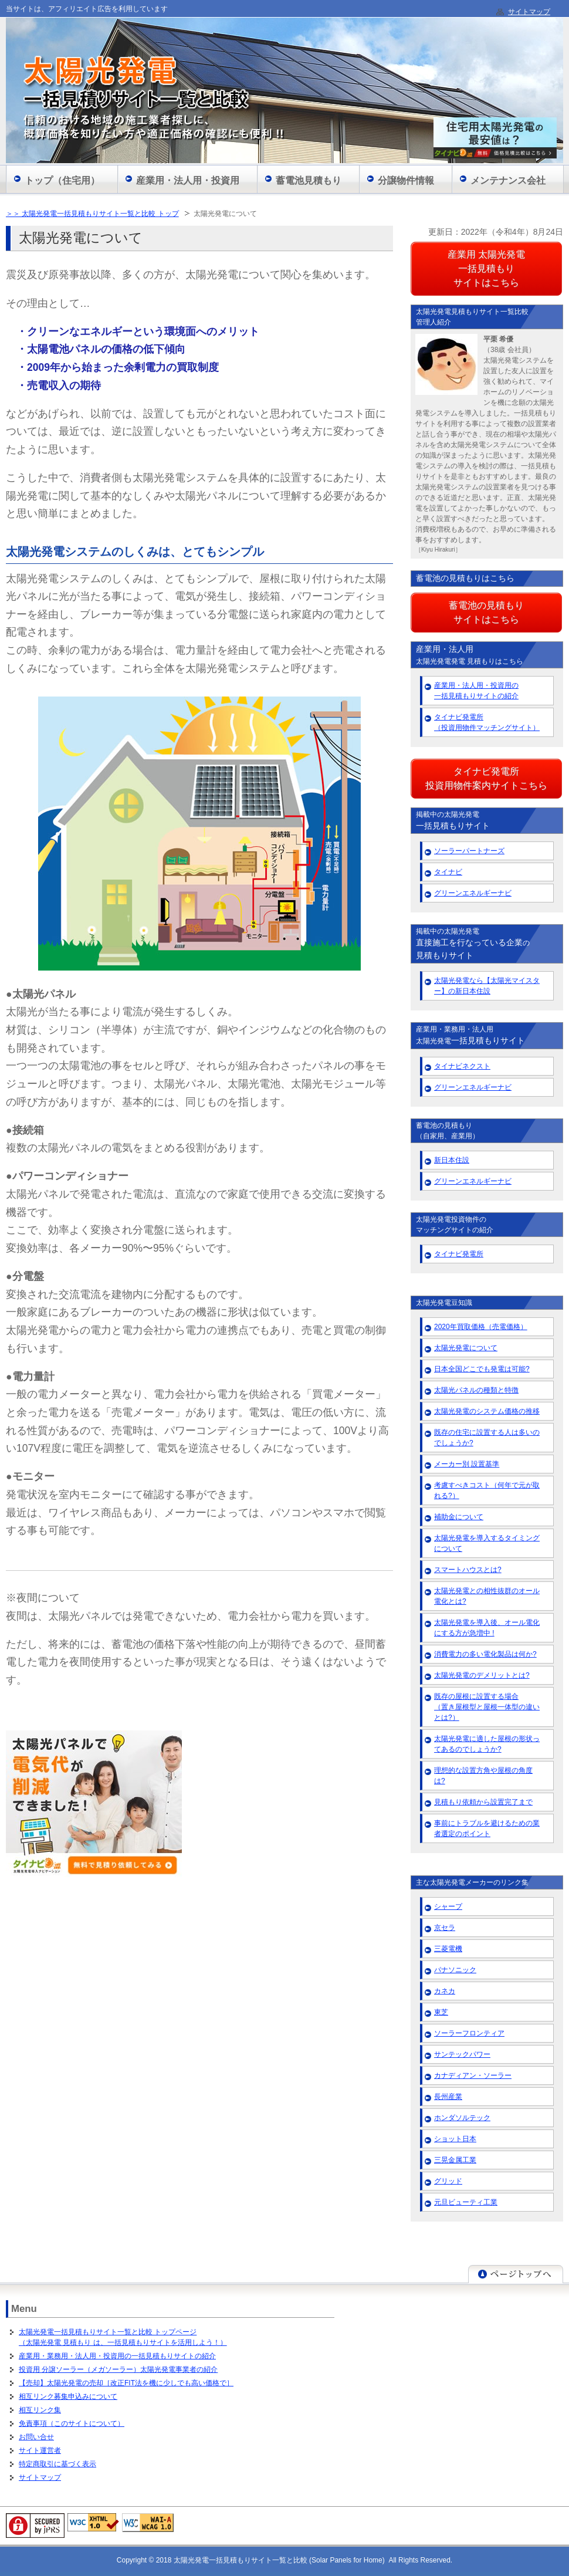 This screenshot has width=569, height=2576. I want to click on 産業用 太陽光発電 一括見積もり サイトはこちら, so click(486, 268).